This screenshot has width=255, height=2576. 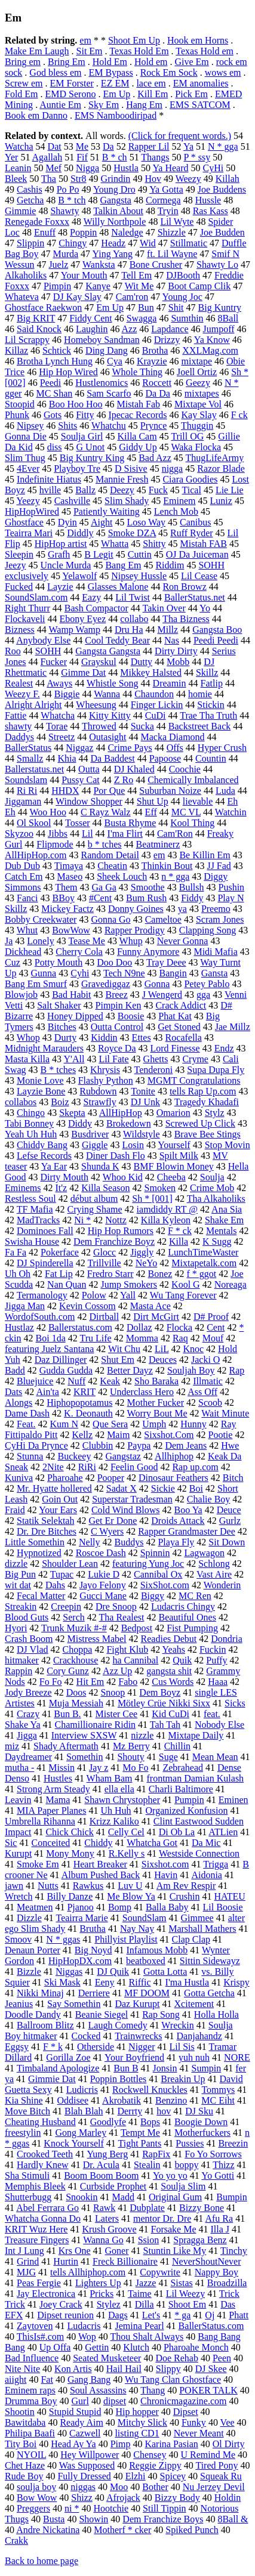 I want to click on Boiz, so click(x=60, y=1102).